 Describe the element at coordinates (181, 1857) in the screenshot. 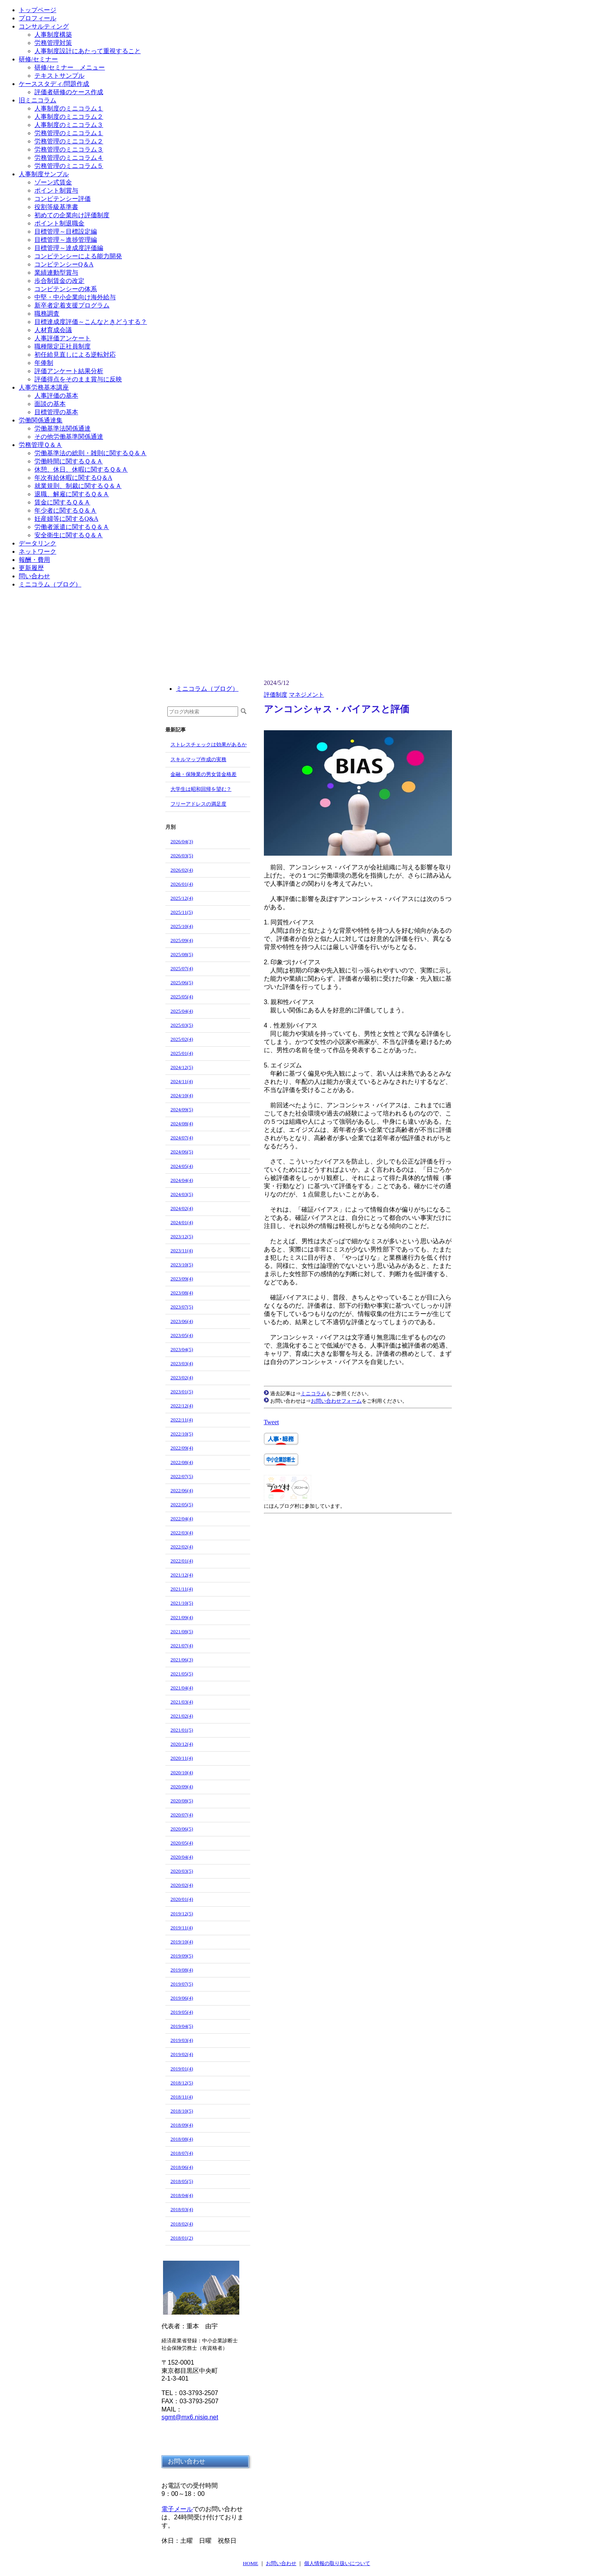

I see `2020/04(4)` at that location.